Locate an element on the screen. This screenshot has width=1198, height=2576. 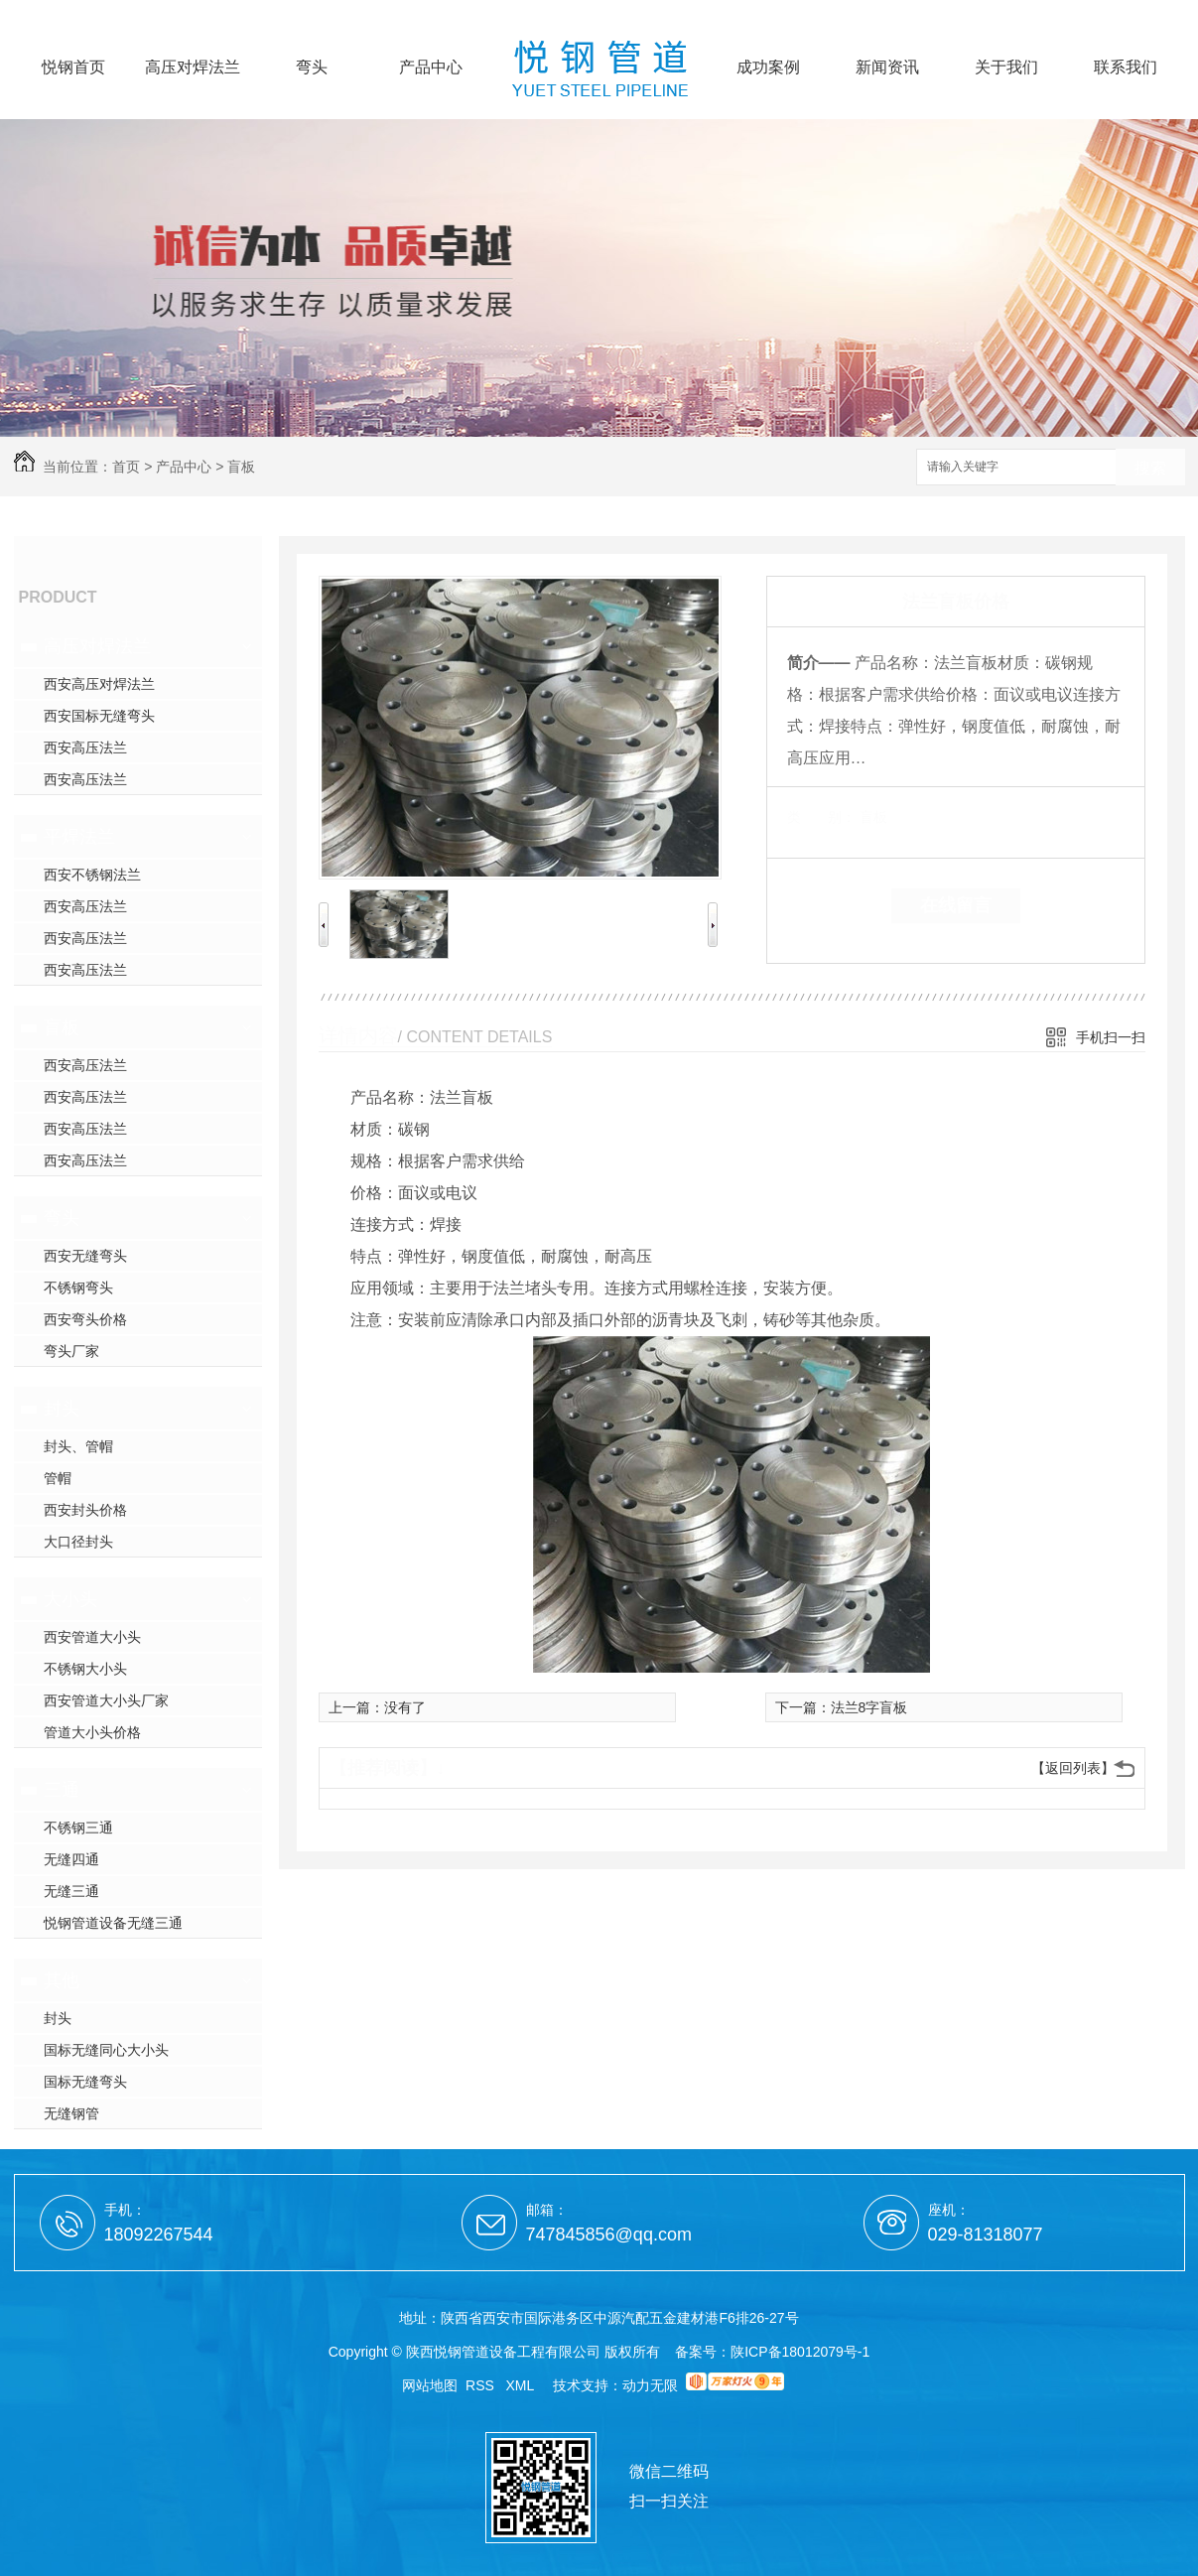
盲板 is located at coordinates (241, 467).